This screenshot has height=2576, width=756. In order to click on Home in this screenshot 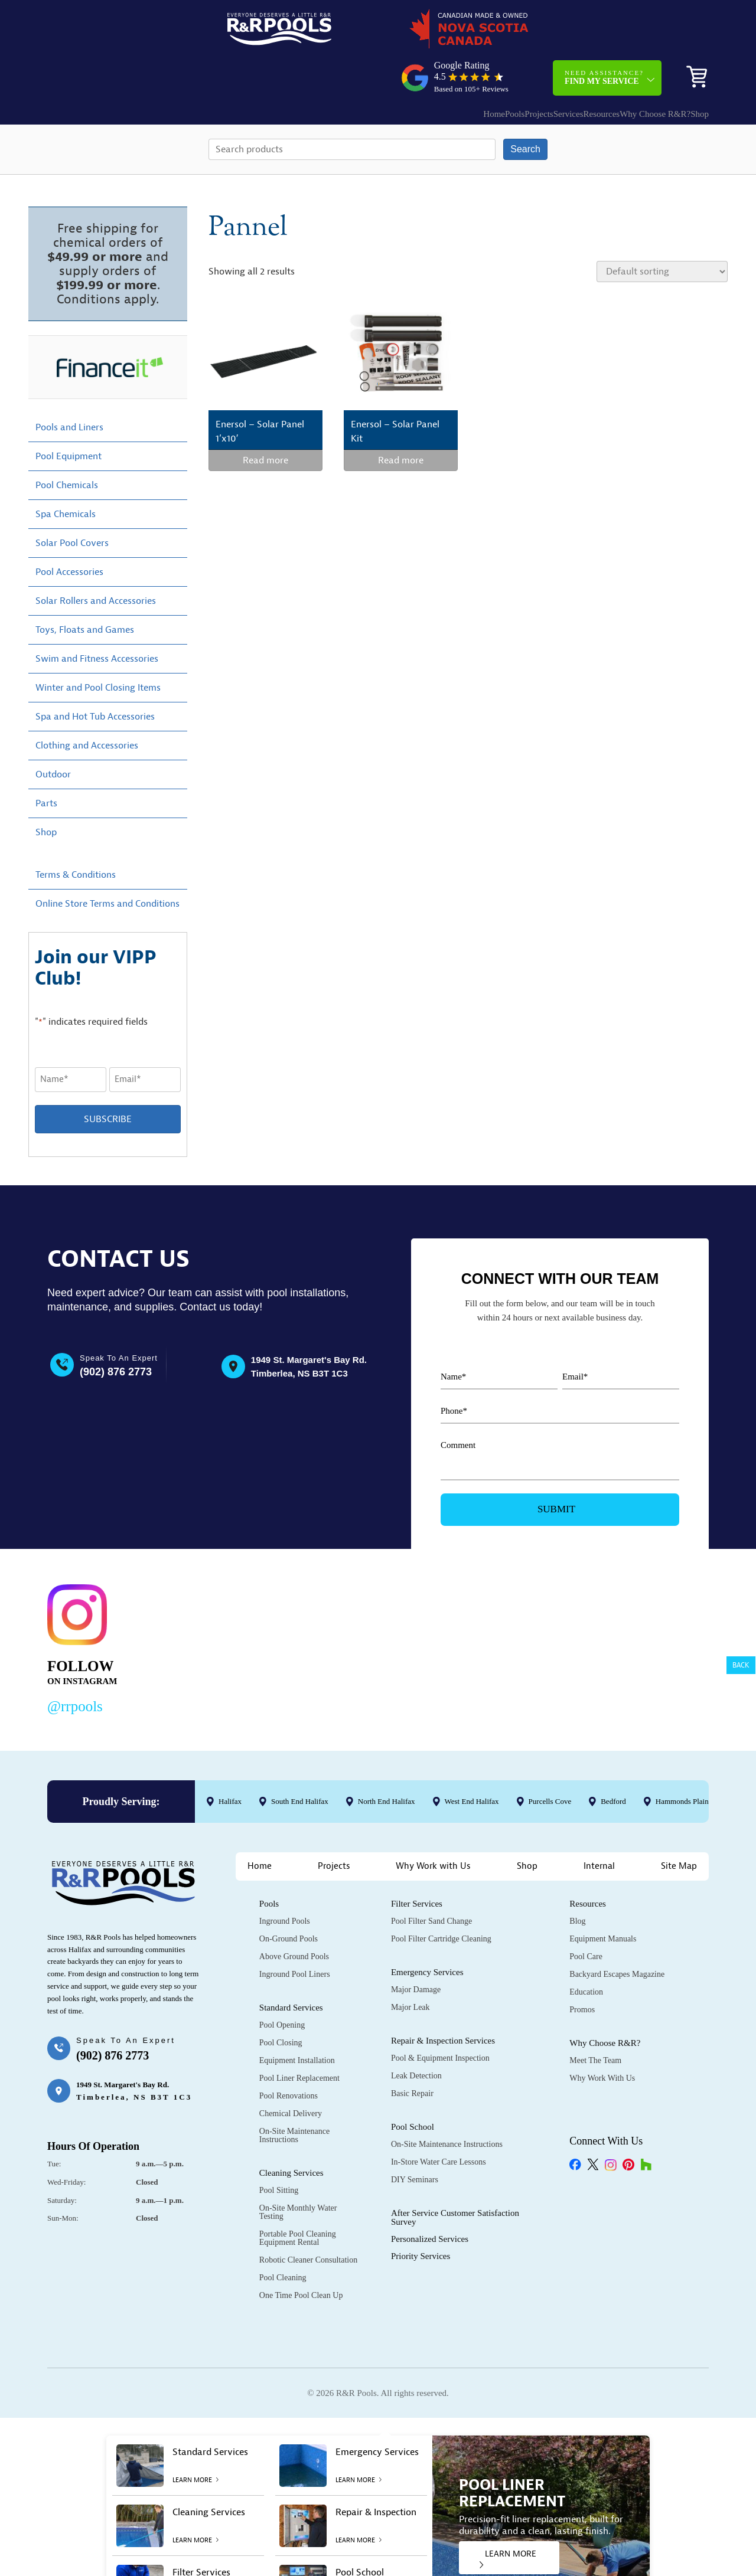, I will do `click(405, 68)`.